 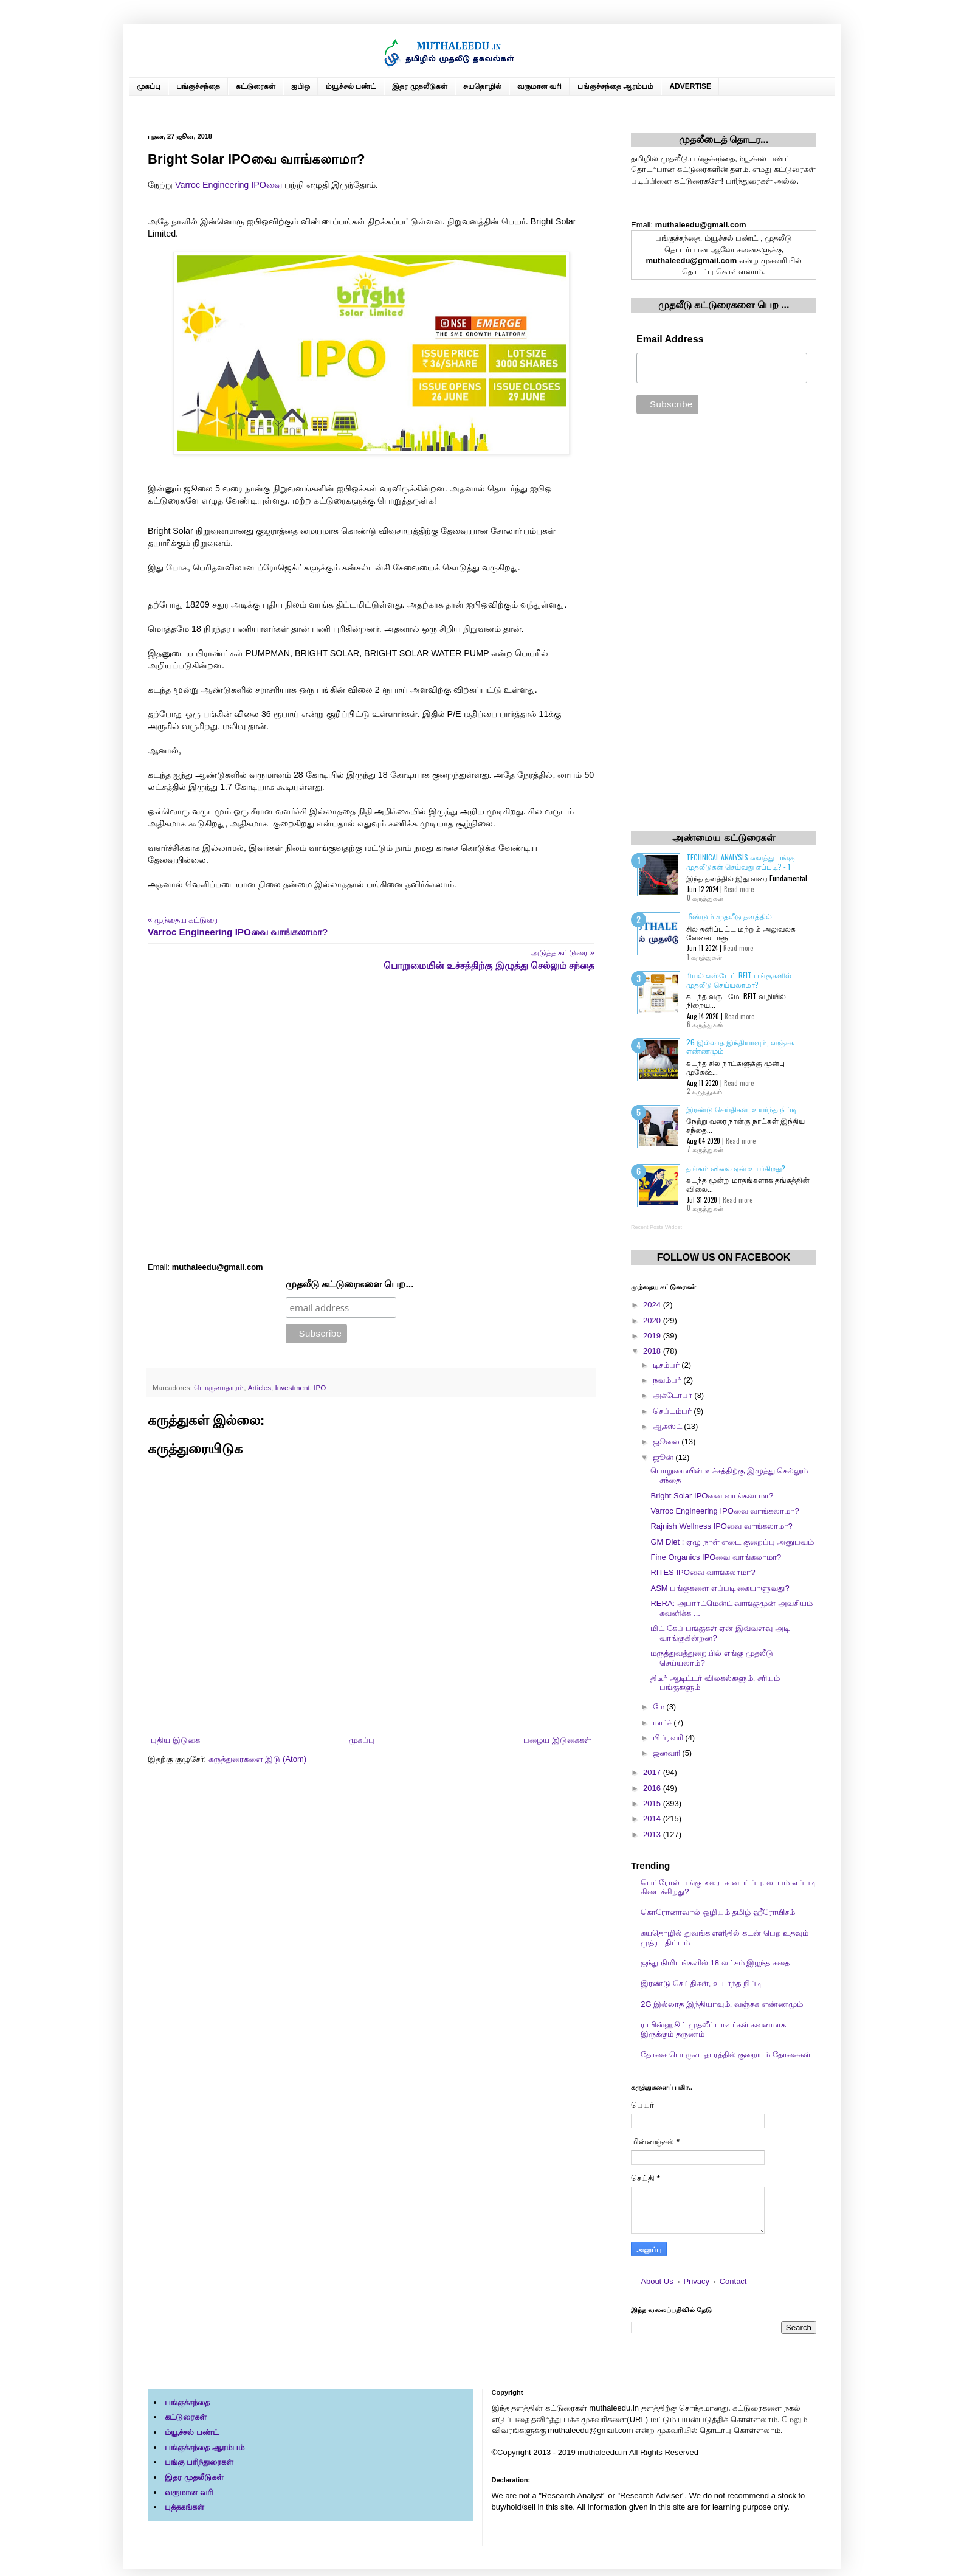 What do you see at coordinates (667, 1441) in the screenshot?
I see `ஜூலை` at bounding box center [667, 1441].